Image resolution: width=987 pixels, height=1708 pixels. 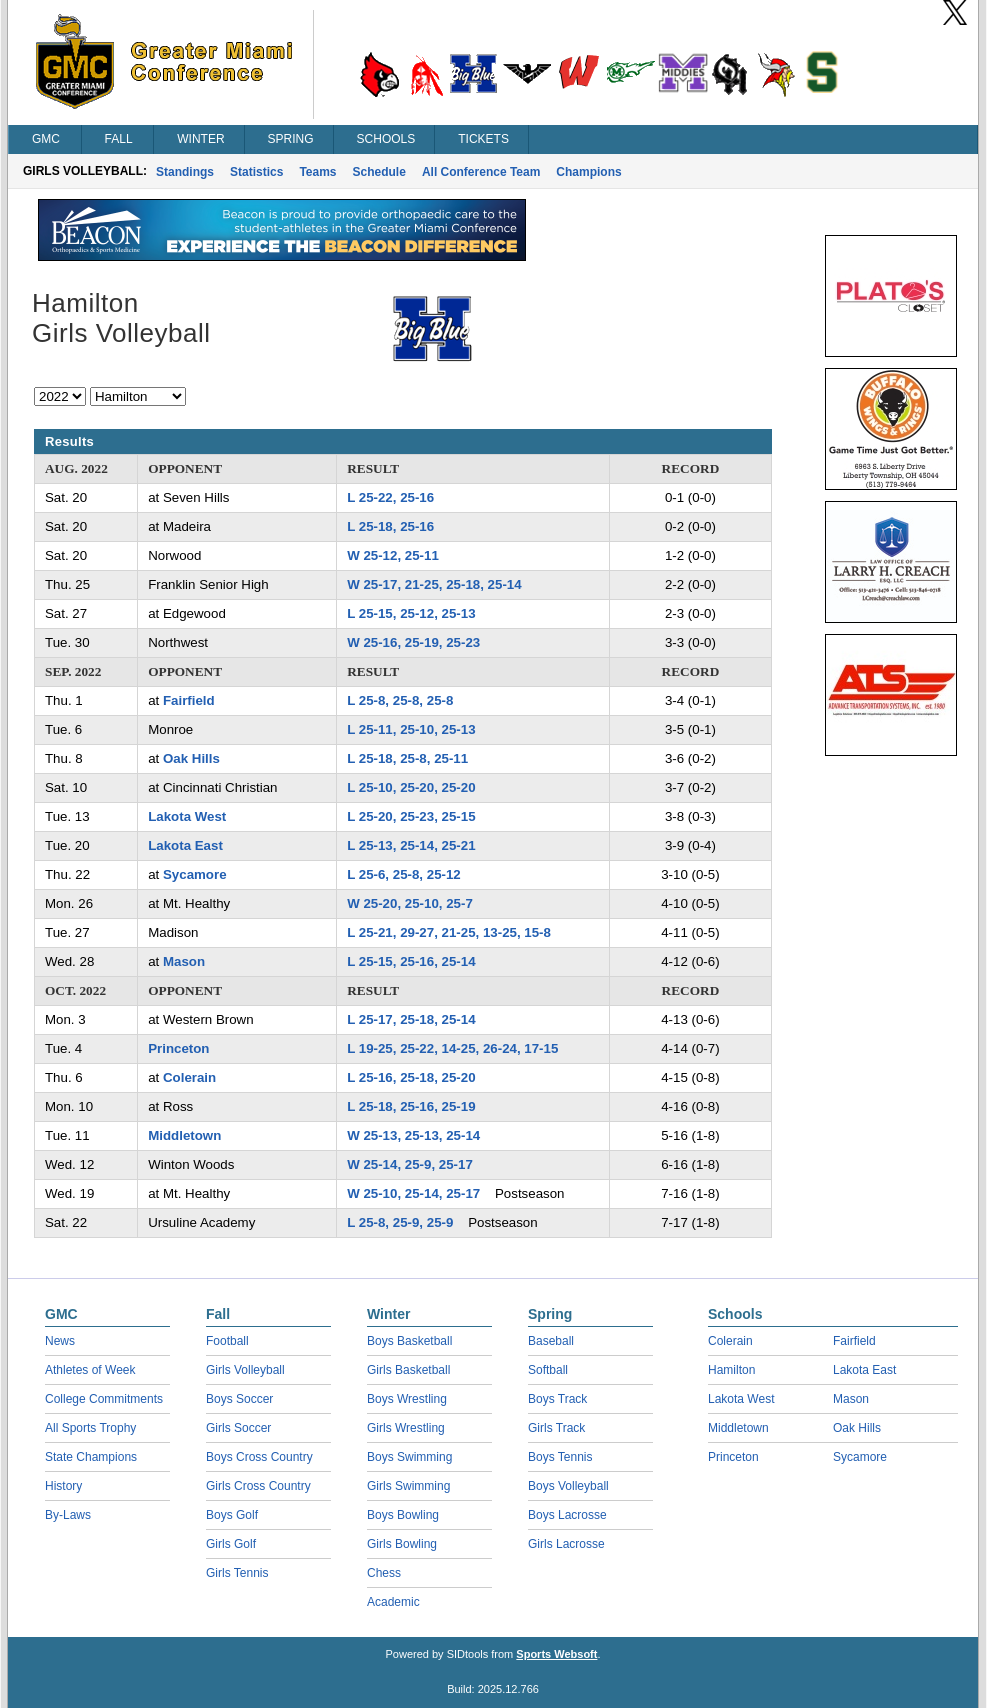 I want to click on Girls Wrestling, so click(x=406, y=1428).